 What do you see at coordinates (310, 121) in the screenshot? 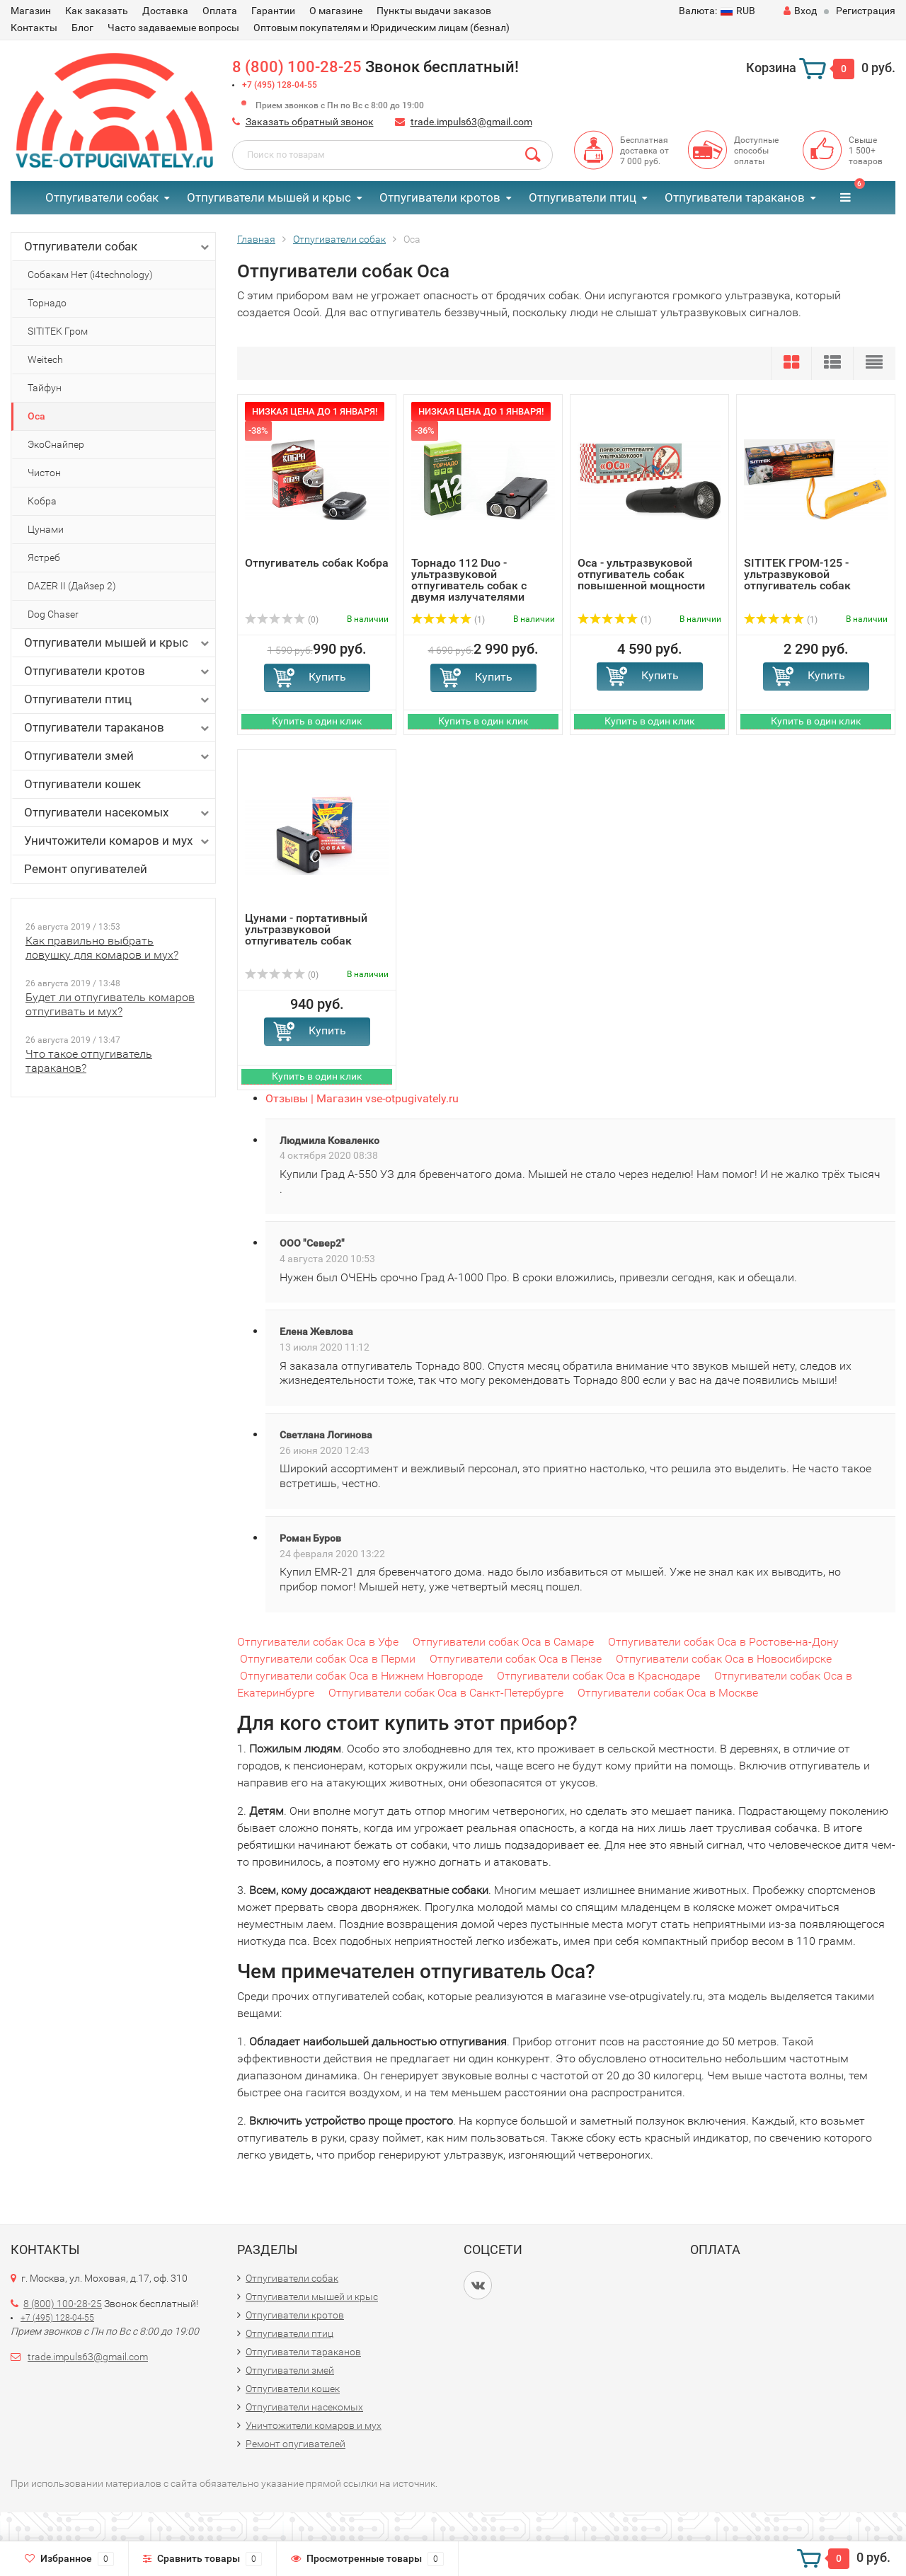
I see `Заказать обратный звонок` at bounding box center [310, 121].